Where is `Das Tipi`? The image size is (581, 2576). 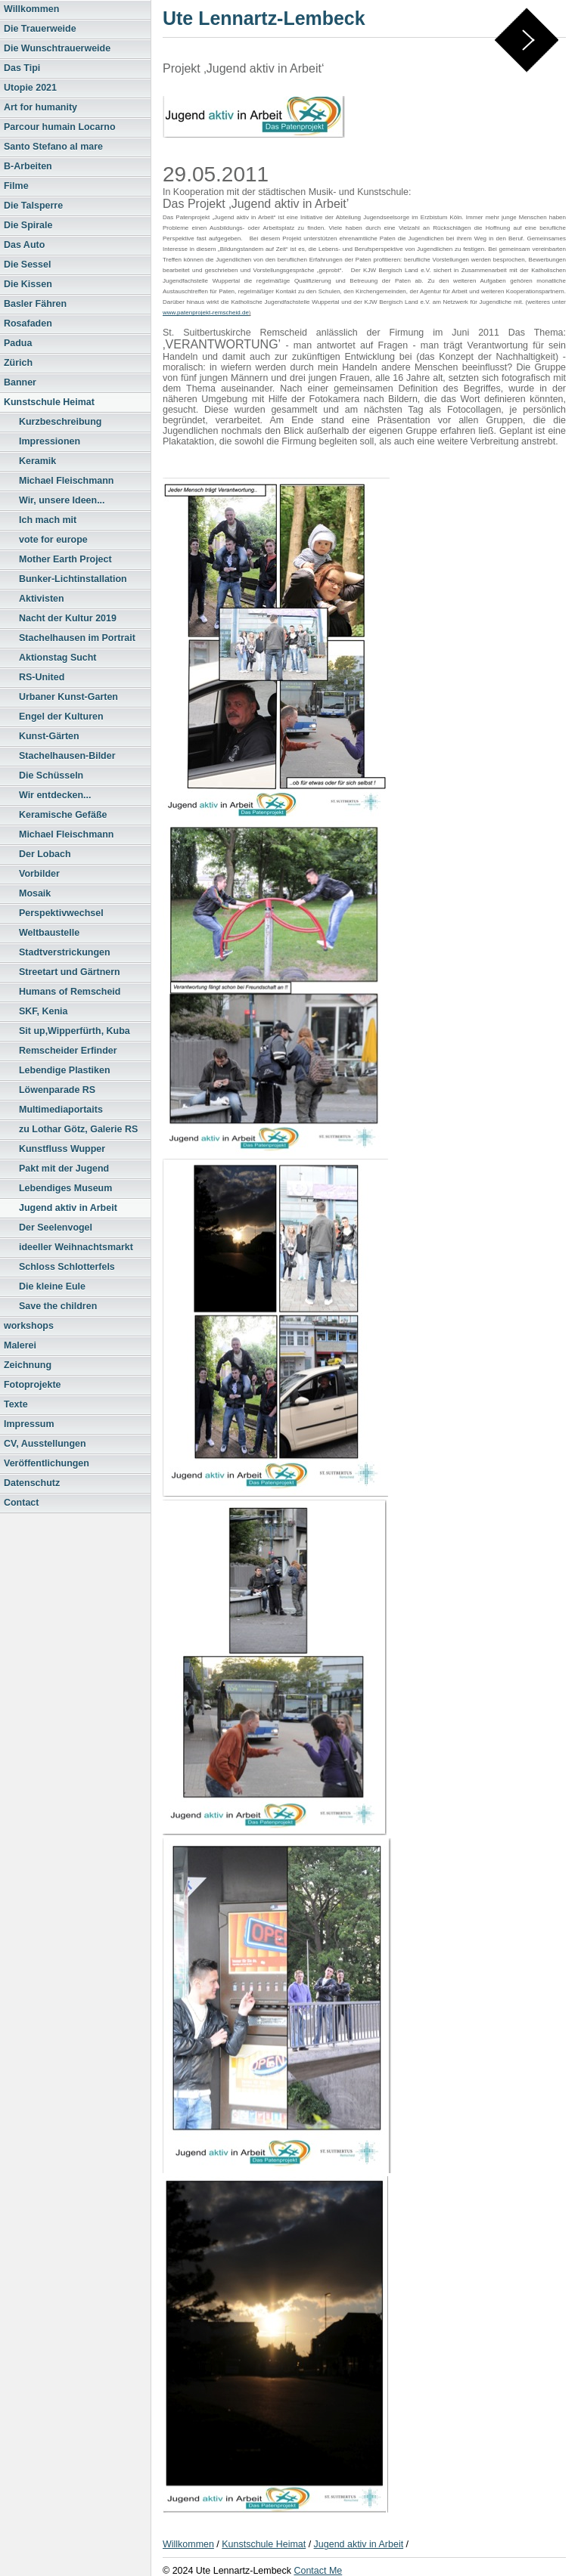 Das Tipi is located at coordinates (22, 68).